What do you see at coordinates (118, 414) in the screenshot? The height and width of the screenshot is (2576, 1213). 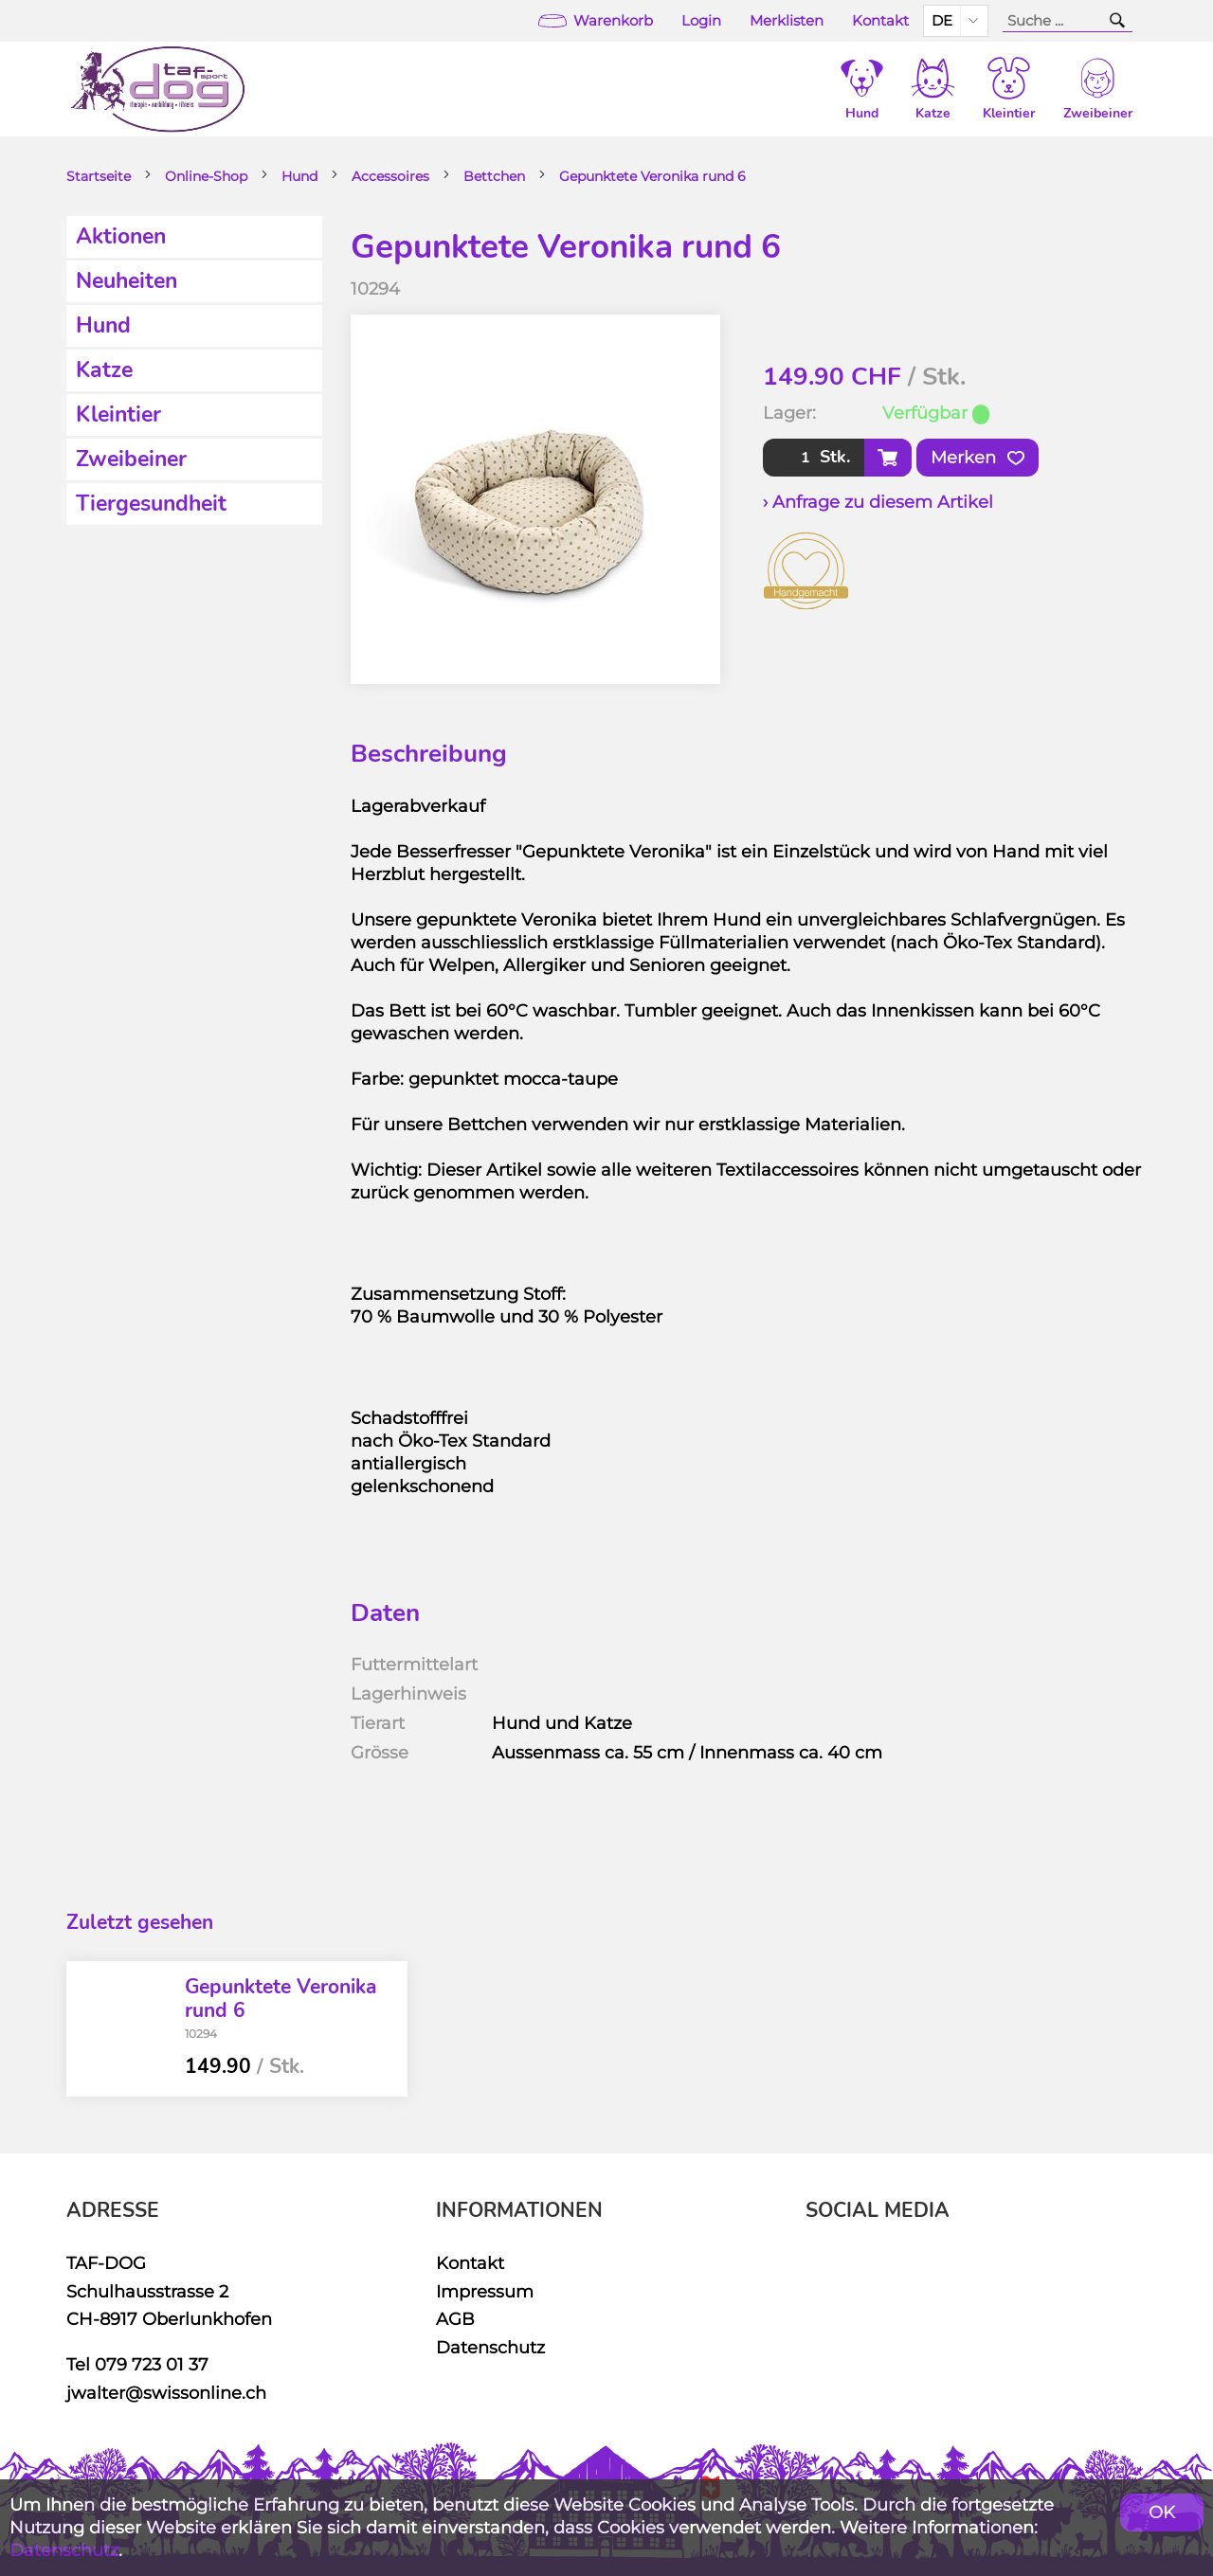 I see `Kleintier` at bounding box center [118, 414].